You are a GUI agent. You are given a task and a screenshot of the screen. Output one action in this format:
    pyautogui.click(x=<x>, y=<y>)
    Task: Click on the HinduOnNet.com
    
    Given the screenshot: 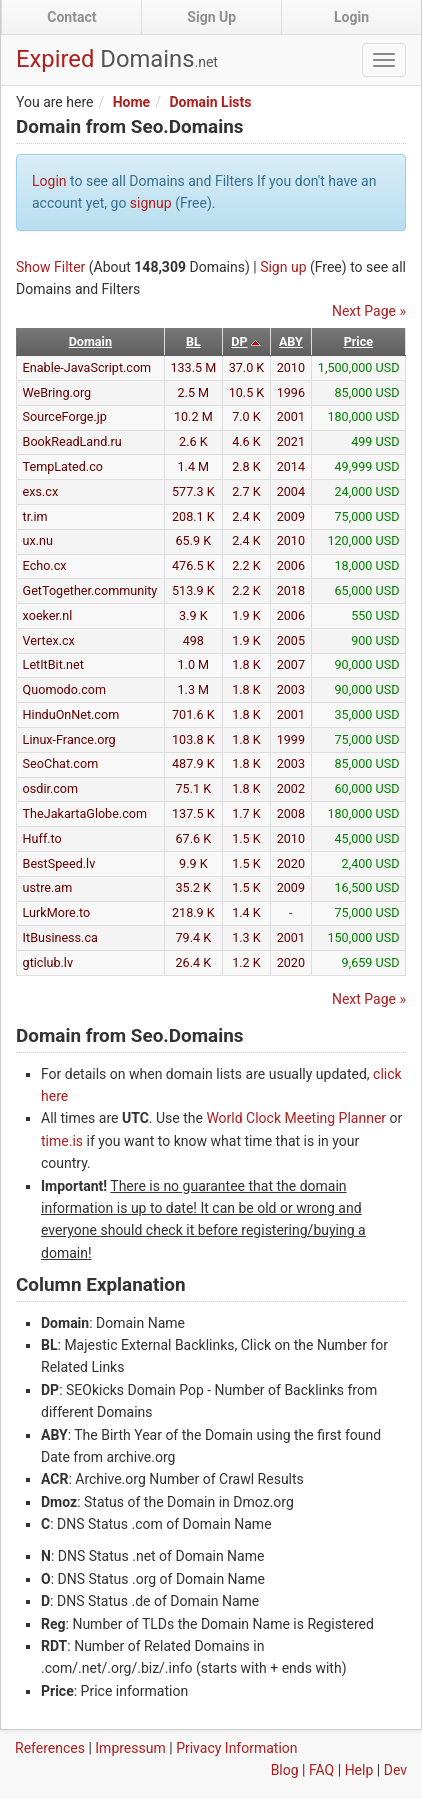 What is the action you would take?
    pyautogui.click(x=71, y=714)
    